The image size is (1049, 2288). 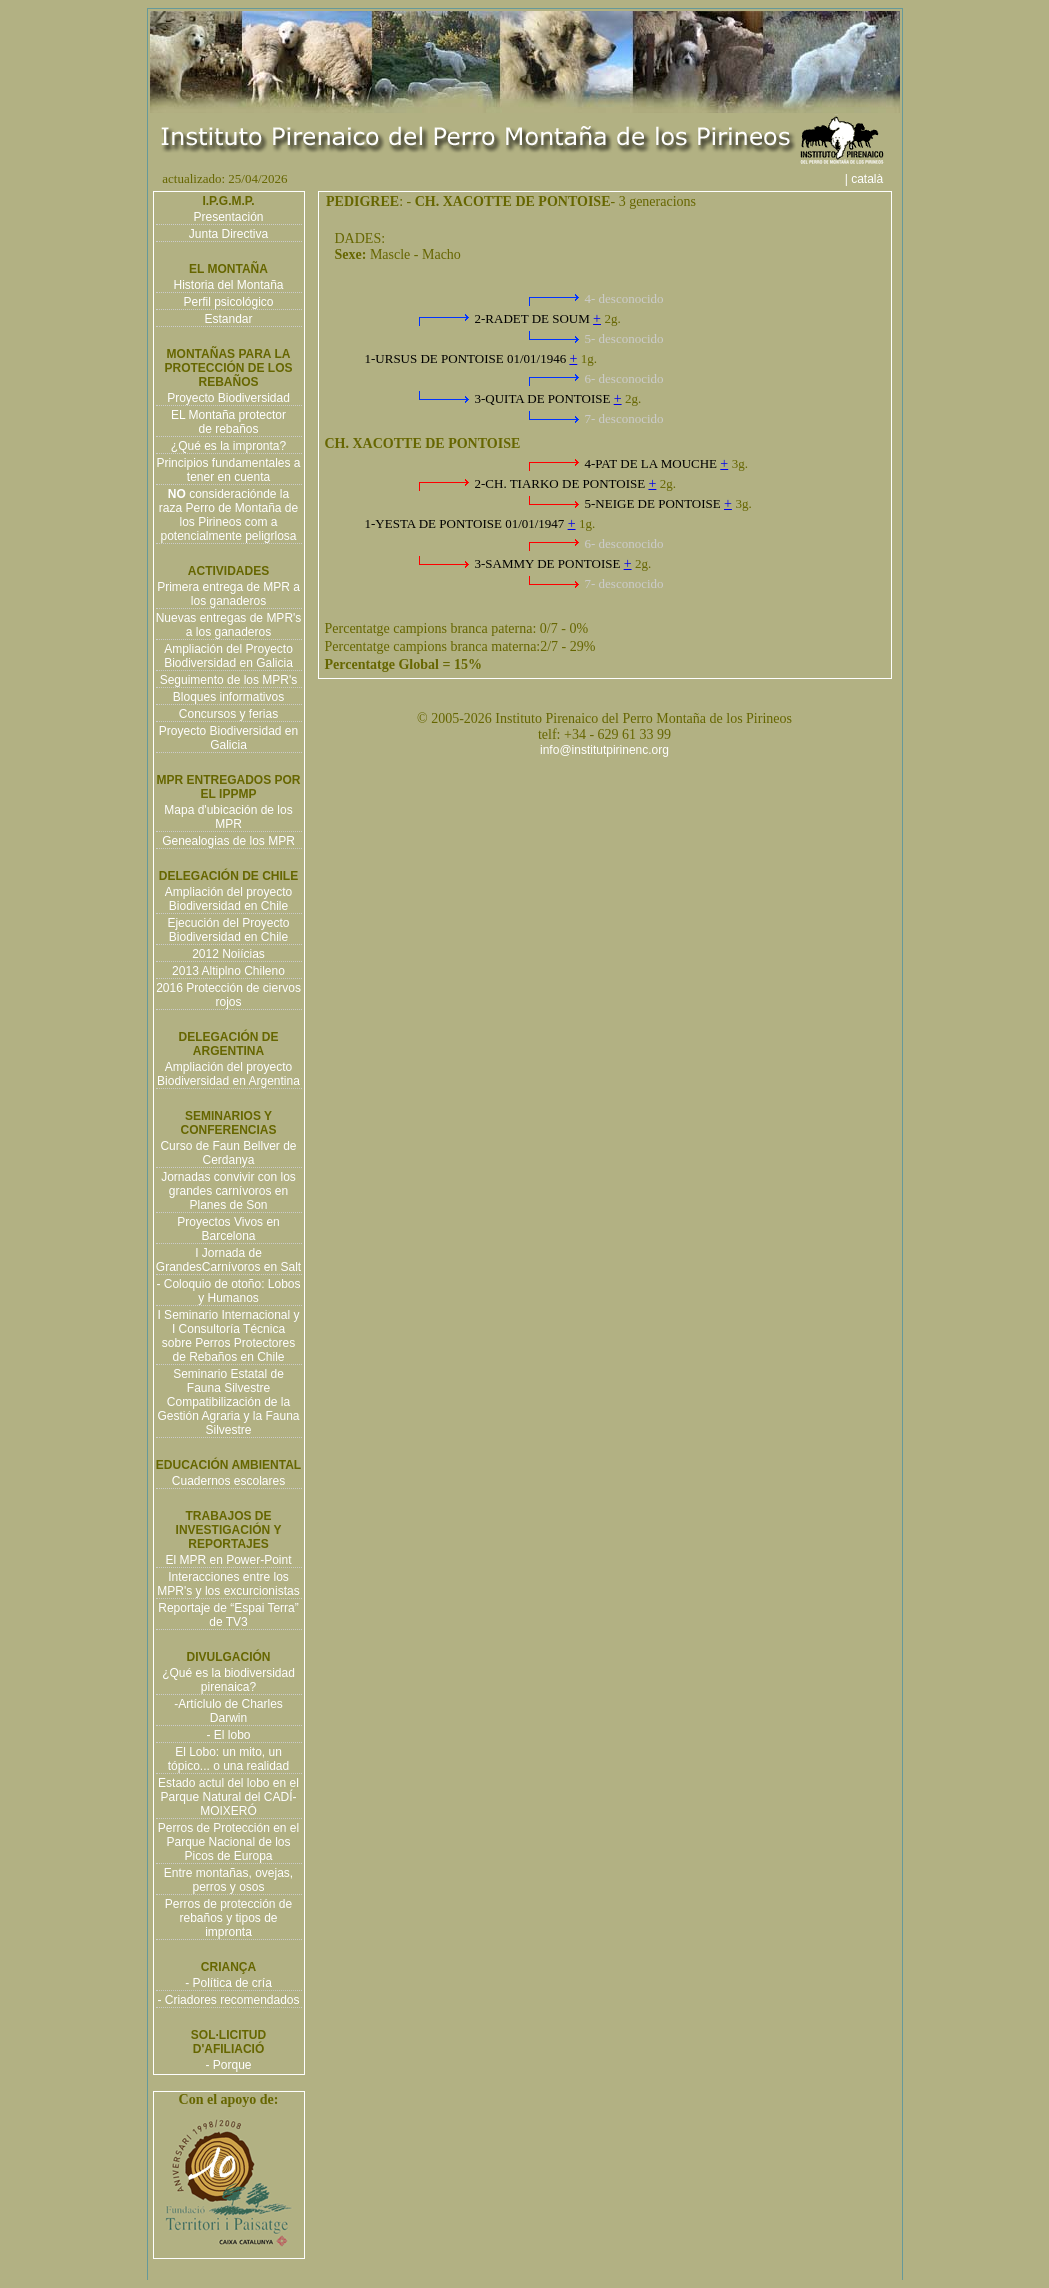 What do you see at coordinates (228, 817) in the screenshot?
I see `Mapa d'ubicación de los MPR` at bounding box center [228, 817].